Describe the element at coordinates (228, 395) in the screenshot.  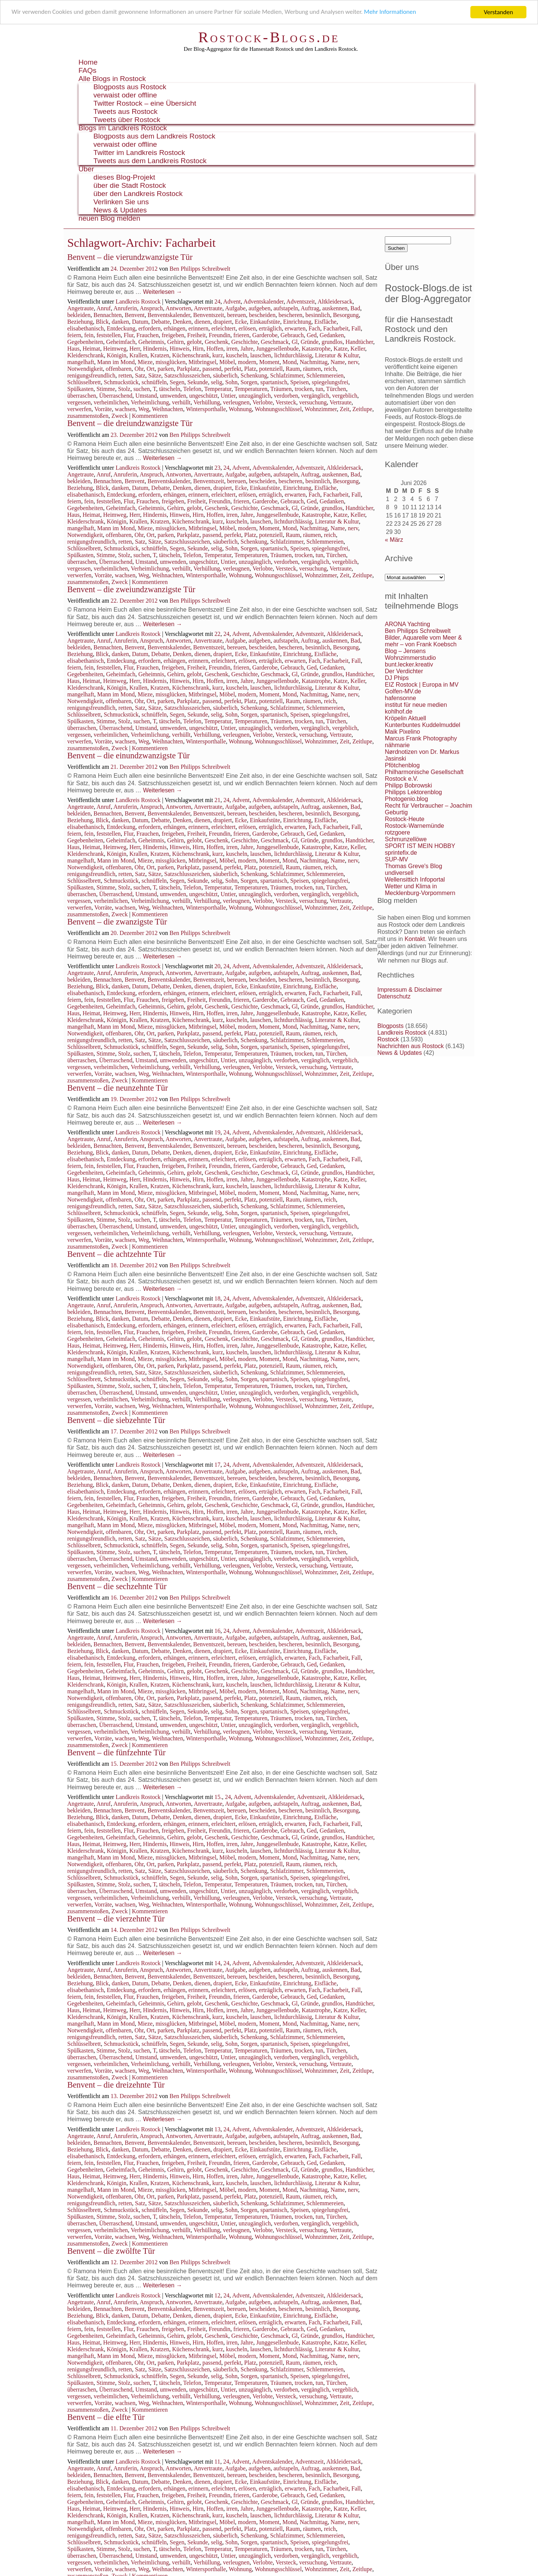
I see `Untier` at that location.